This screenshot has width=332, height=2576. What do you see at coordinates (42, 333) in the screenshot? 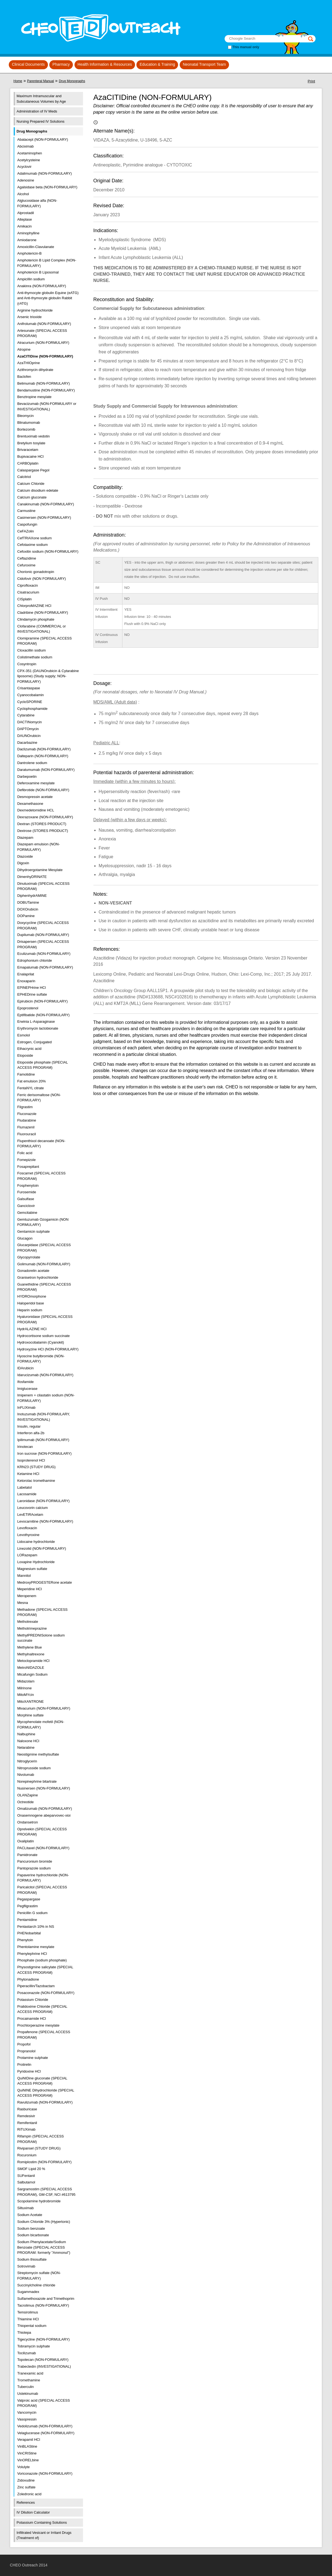
I see `Artesunate (SPECIAL ACCESS PROGRAM)` at bounding box center [42, 333].